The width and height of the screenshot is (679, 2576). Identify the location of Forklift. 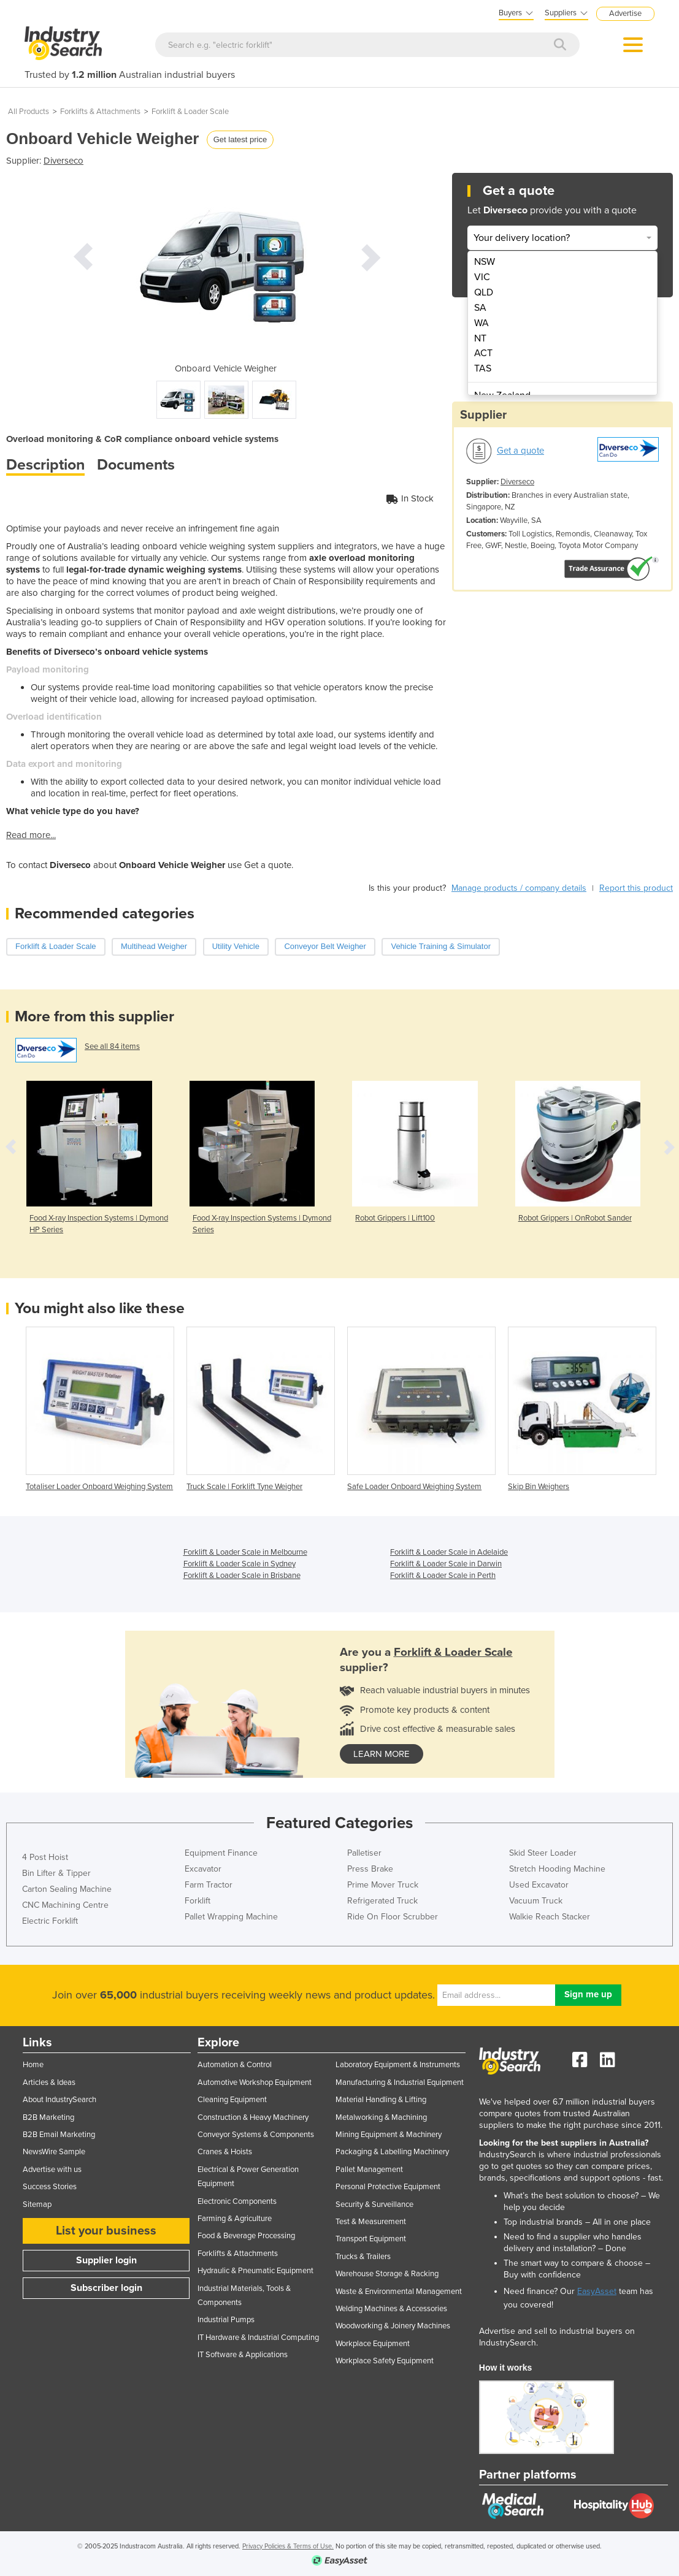
(197, 1901).